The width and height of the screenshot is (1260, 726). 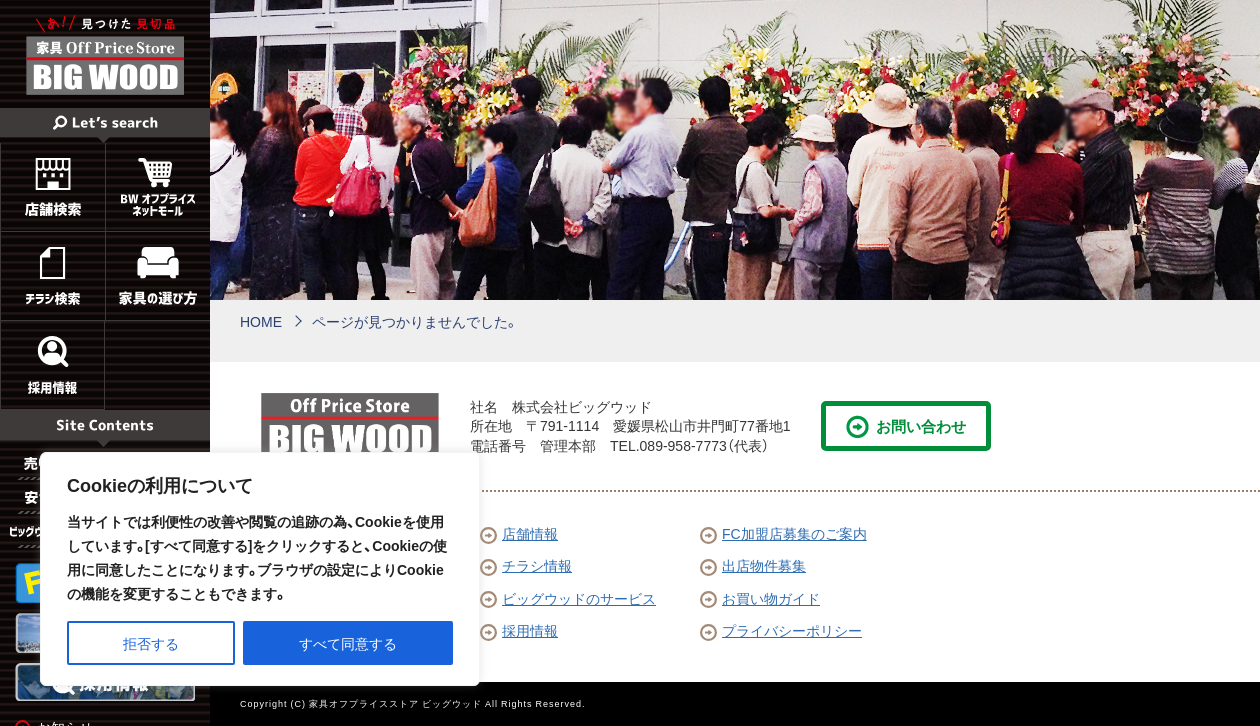 I want to click on 出店物件募集, so click(x=753, y=565).